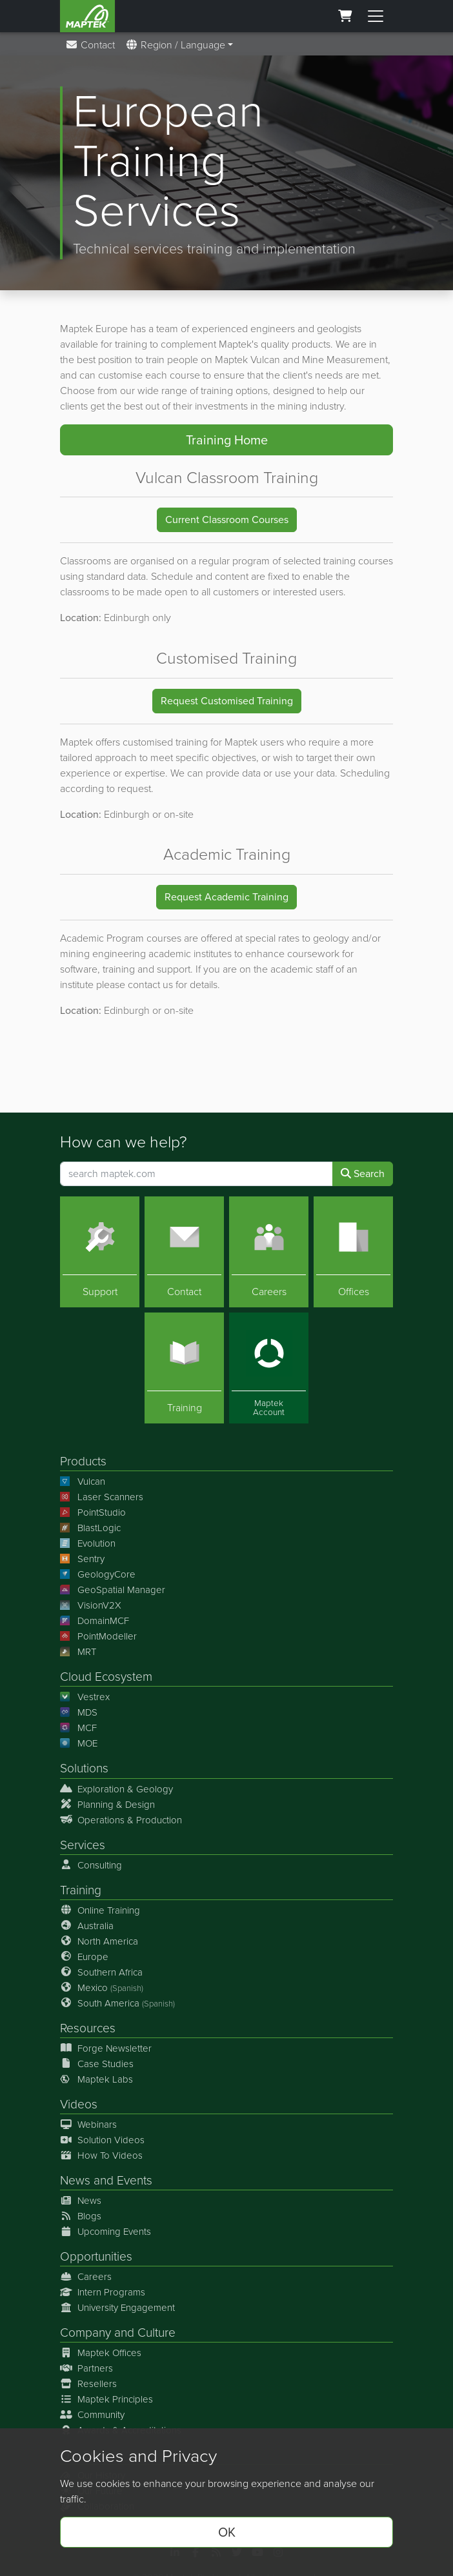 Image resolution: width=453 pixels, height=2576 pixels. Describe the element at coordinates (85, 1697) in the screenshot. I see `Vestrex` at that location.